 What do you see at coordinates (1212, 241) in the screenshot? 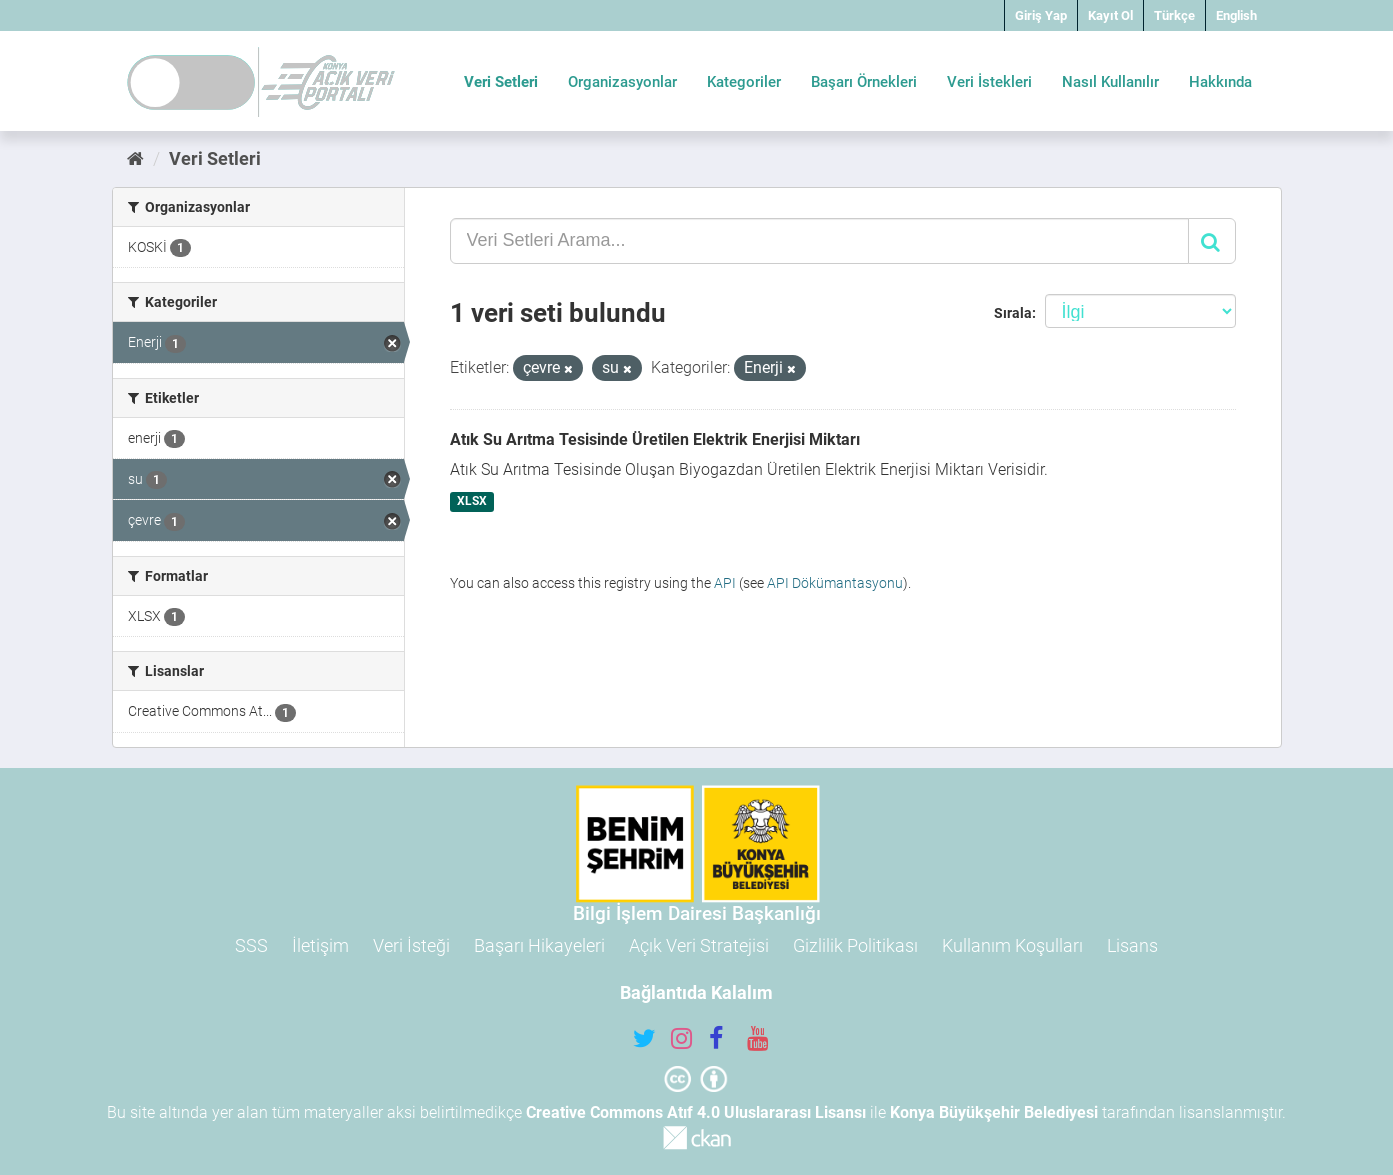
I see `[Gönder]` at bounding box center [1212, 241].